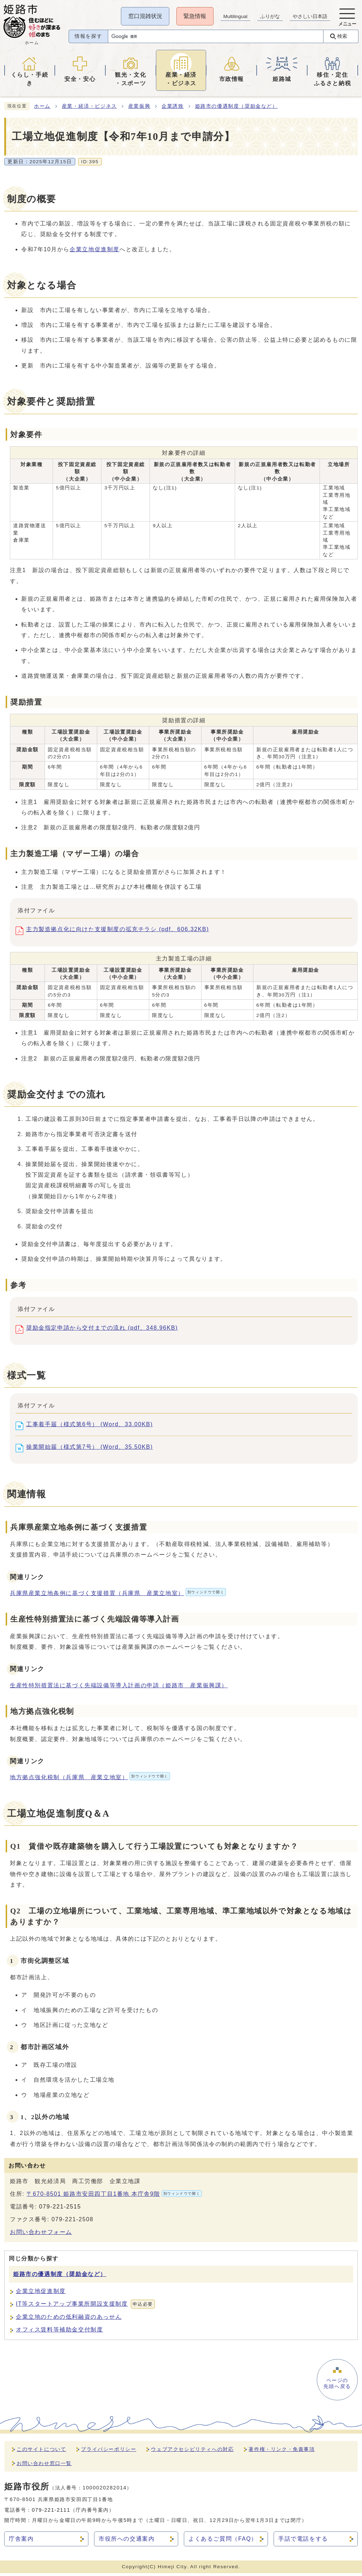 This screenshot has height=2576, width=362. Describe the element at coordinates (236, 109) in the screenshot. I see `姫路市の優遇制度（奨励金など）` at that location.